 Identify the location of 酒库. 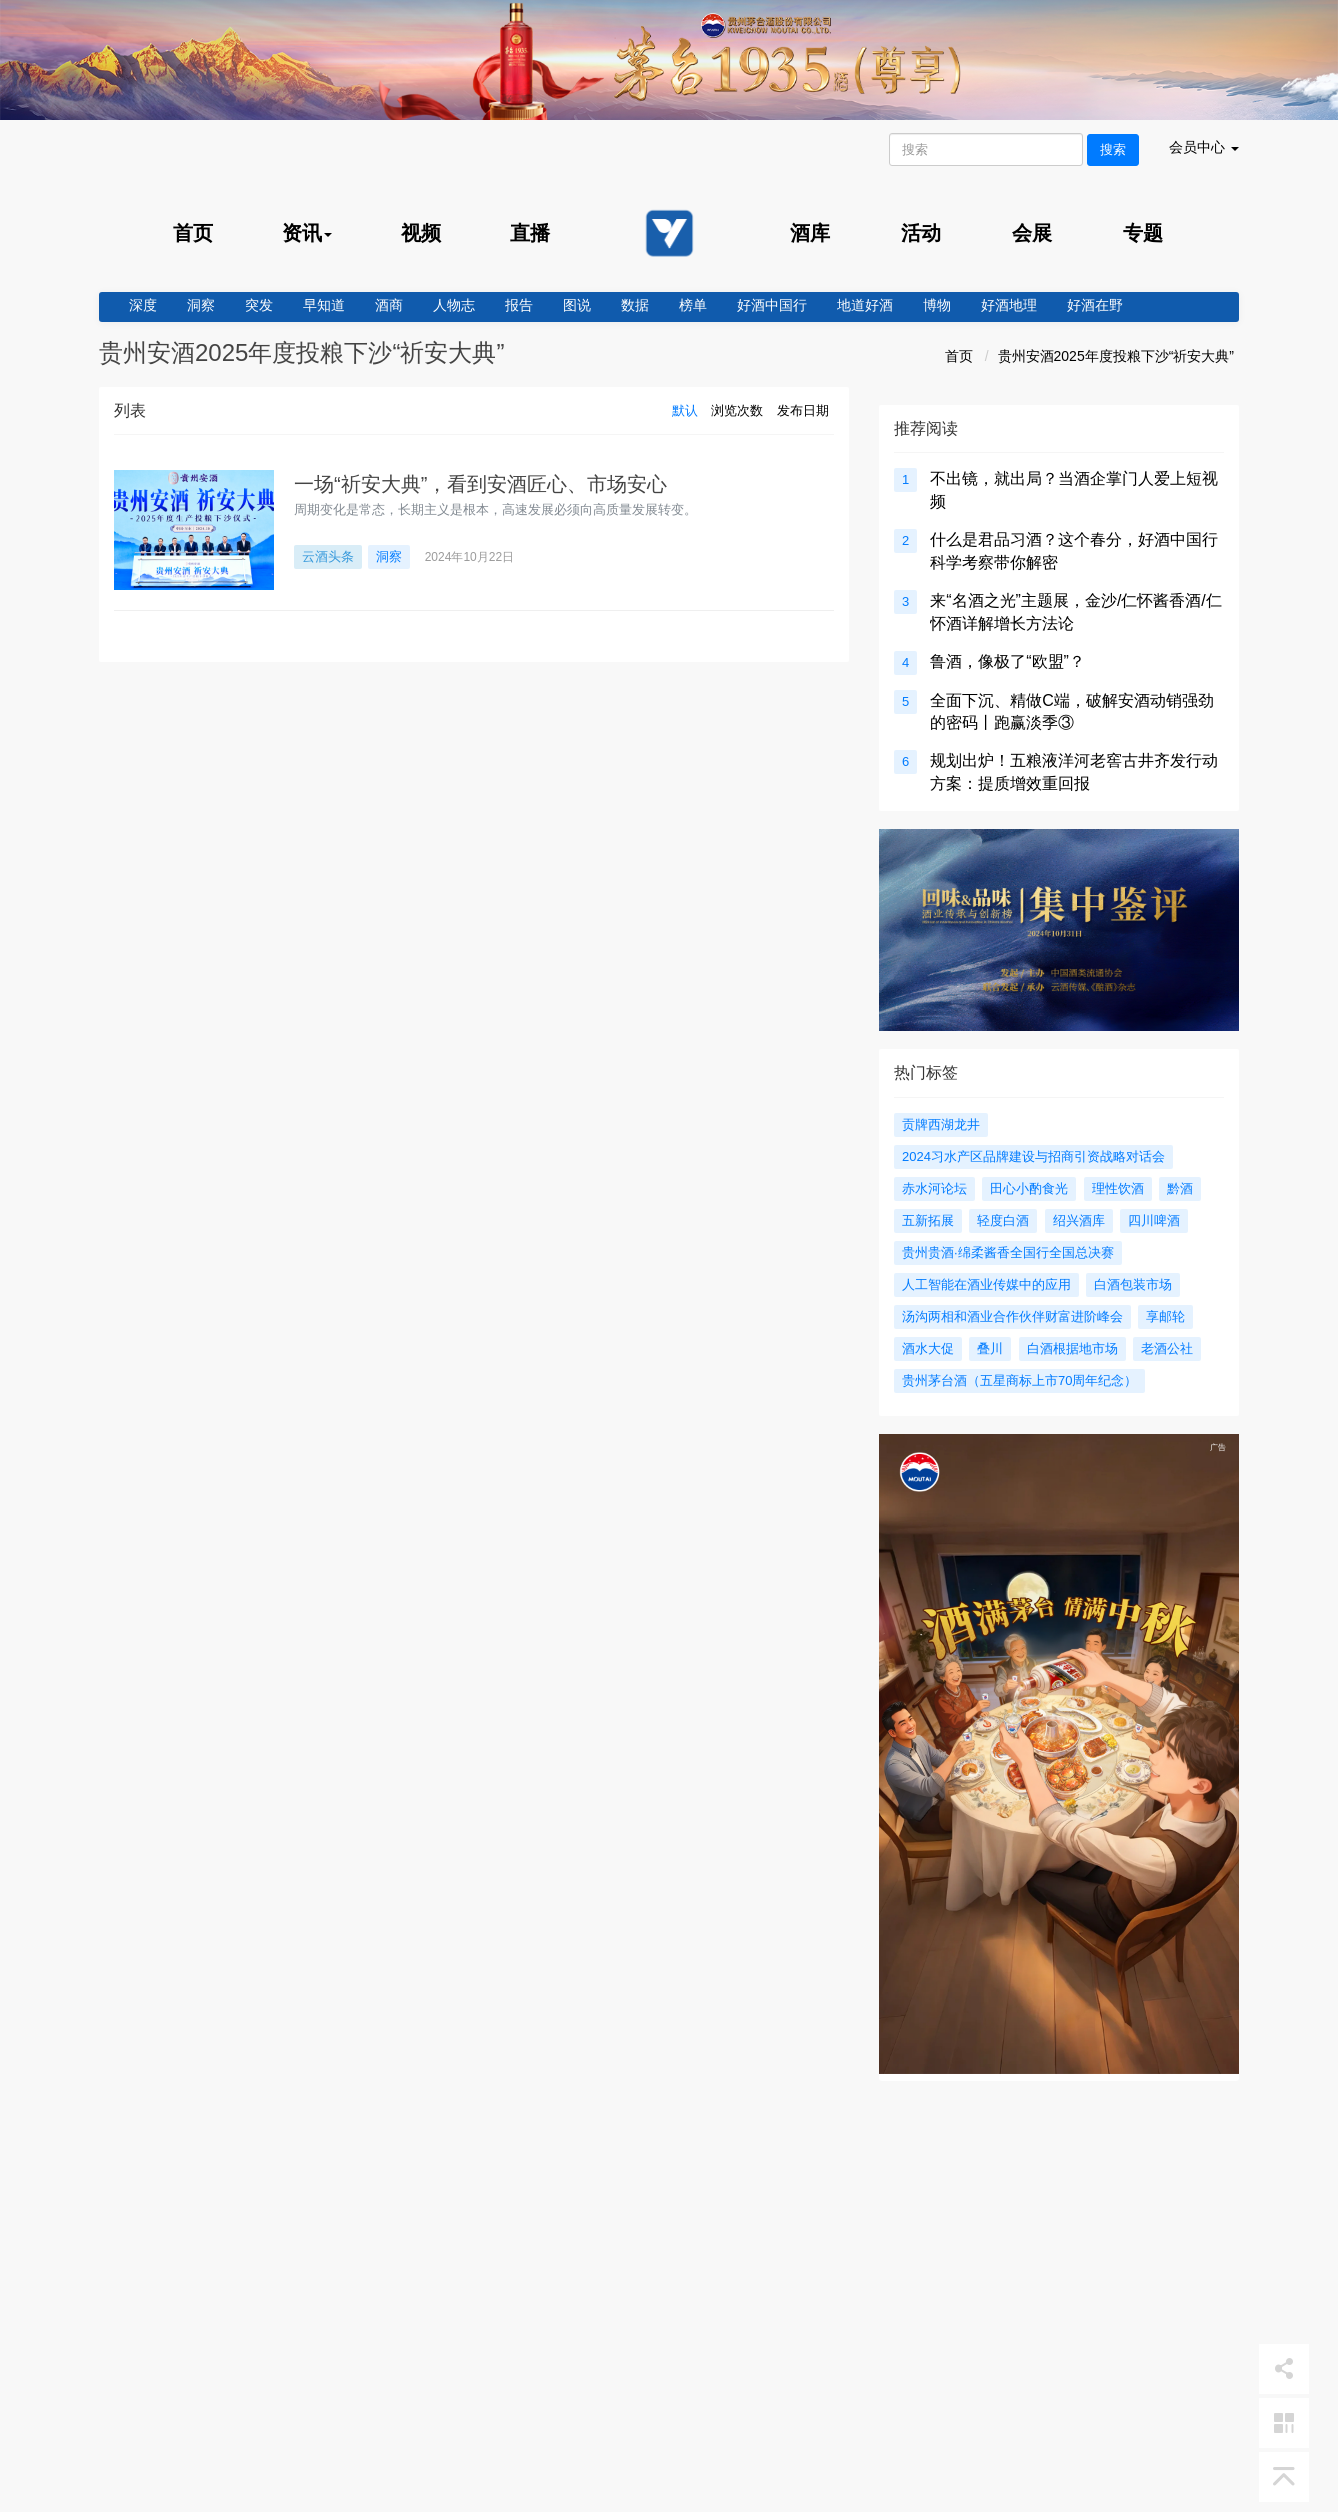
(810, 233).